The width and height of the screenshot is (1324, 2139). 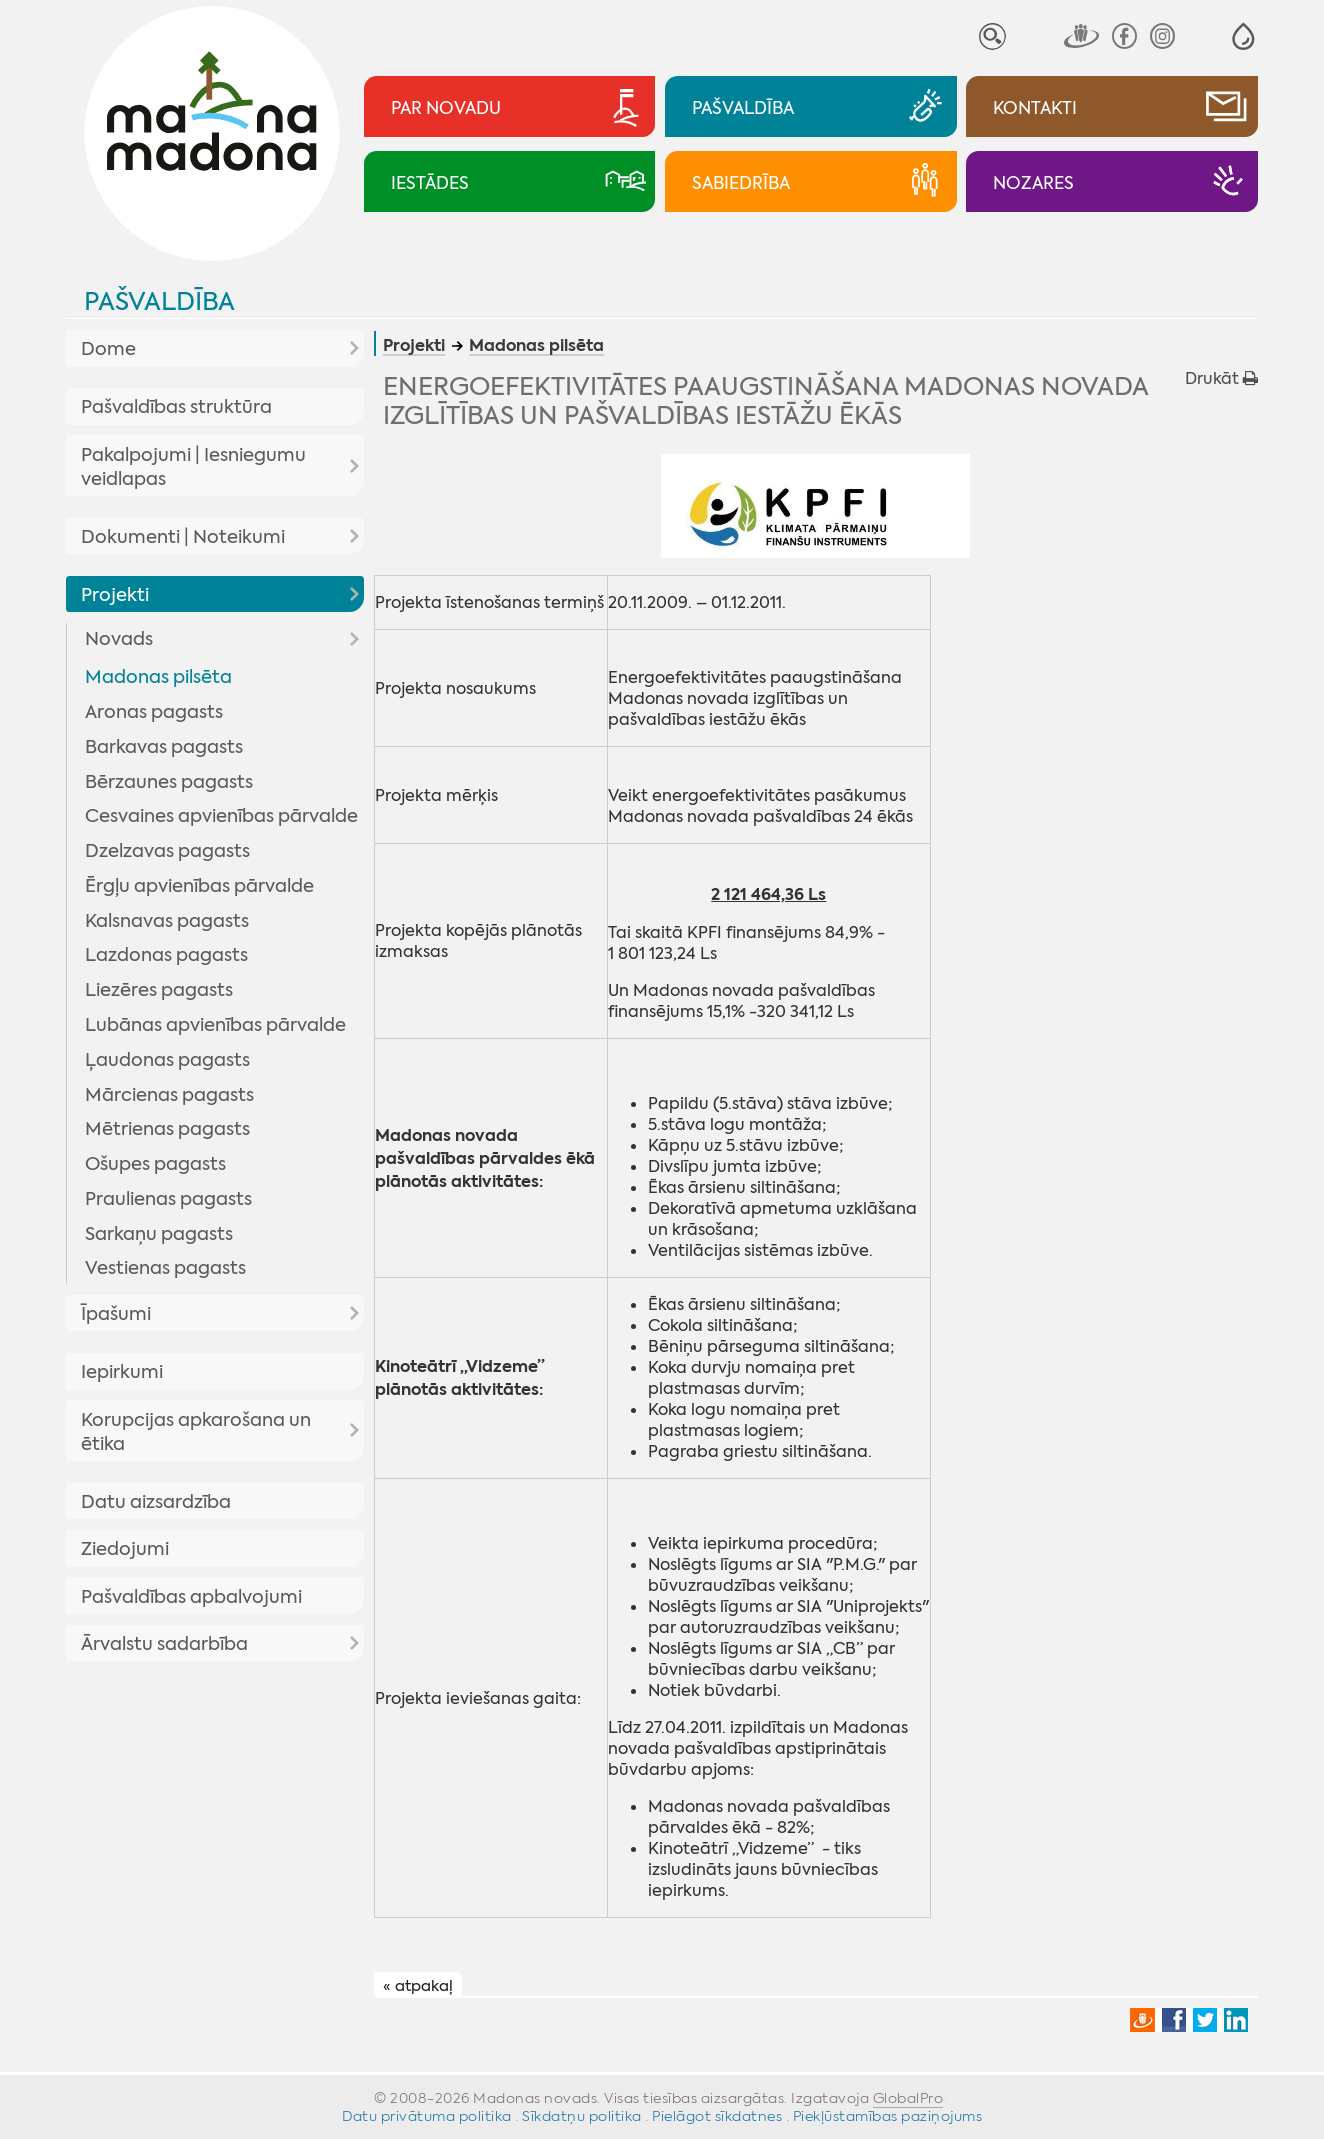 What do you see at coordinates (156, 1502) in the screenshot?
I see `Datu aizsardzība` at bounding box center [156, 1502].